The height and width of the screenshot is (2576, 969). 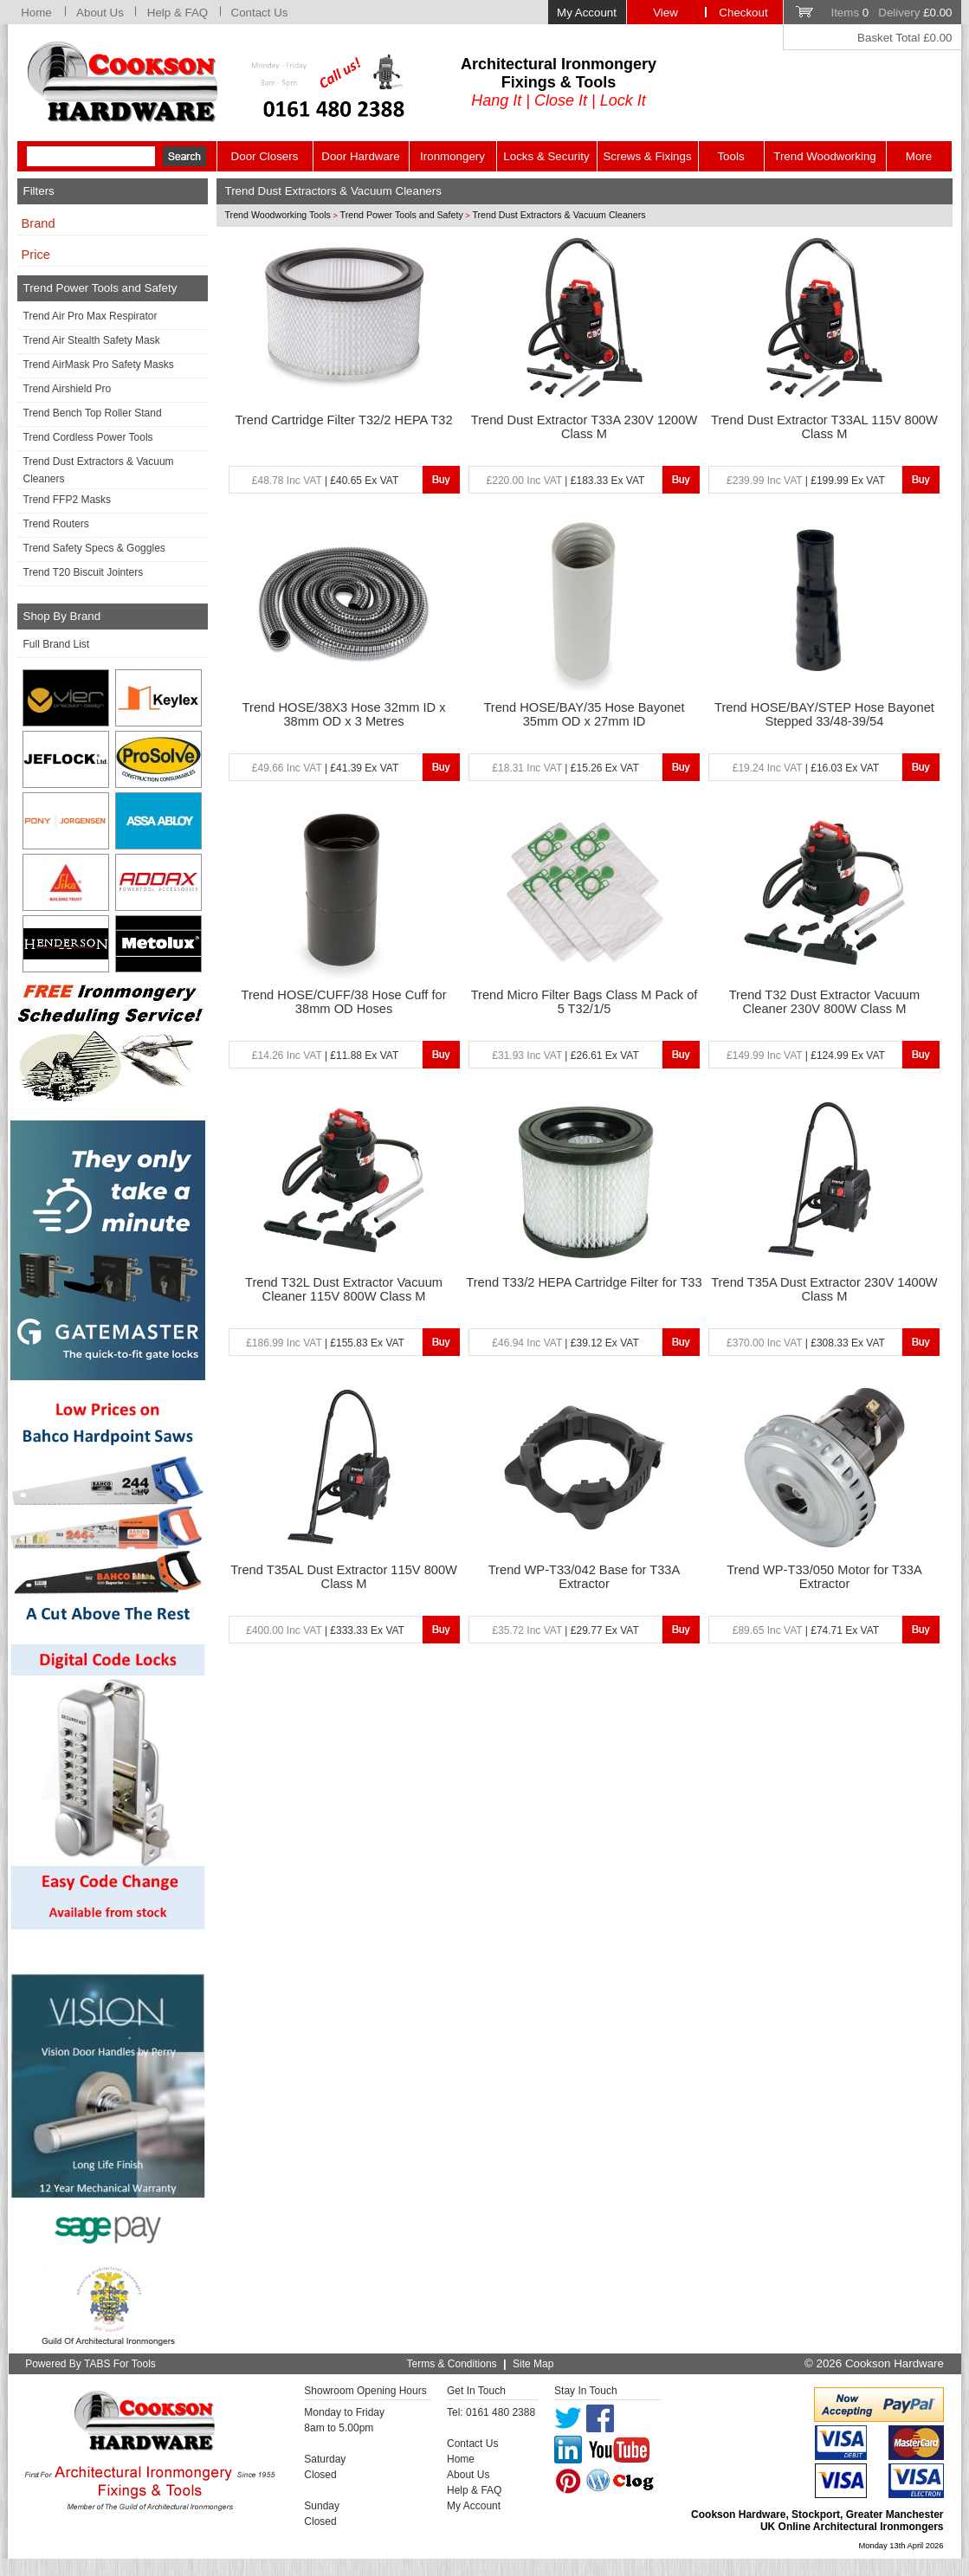 What do you see at coordinates (90, 316) in the screenshot?
I see `Trend Air Pro Max Respirator` at bounding box center [90, 316].